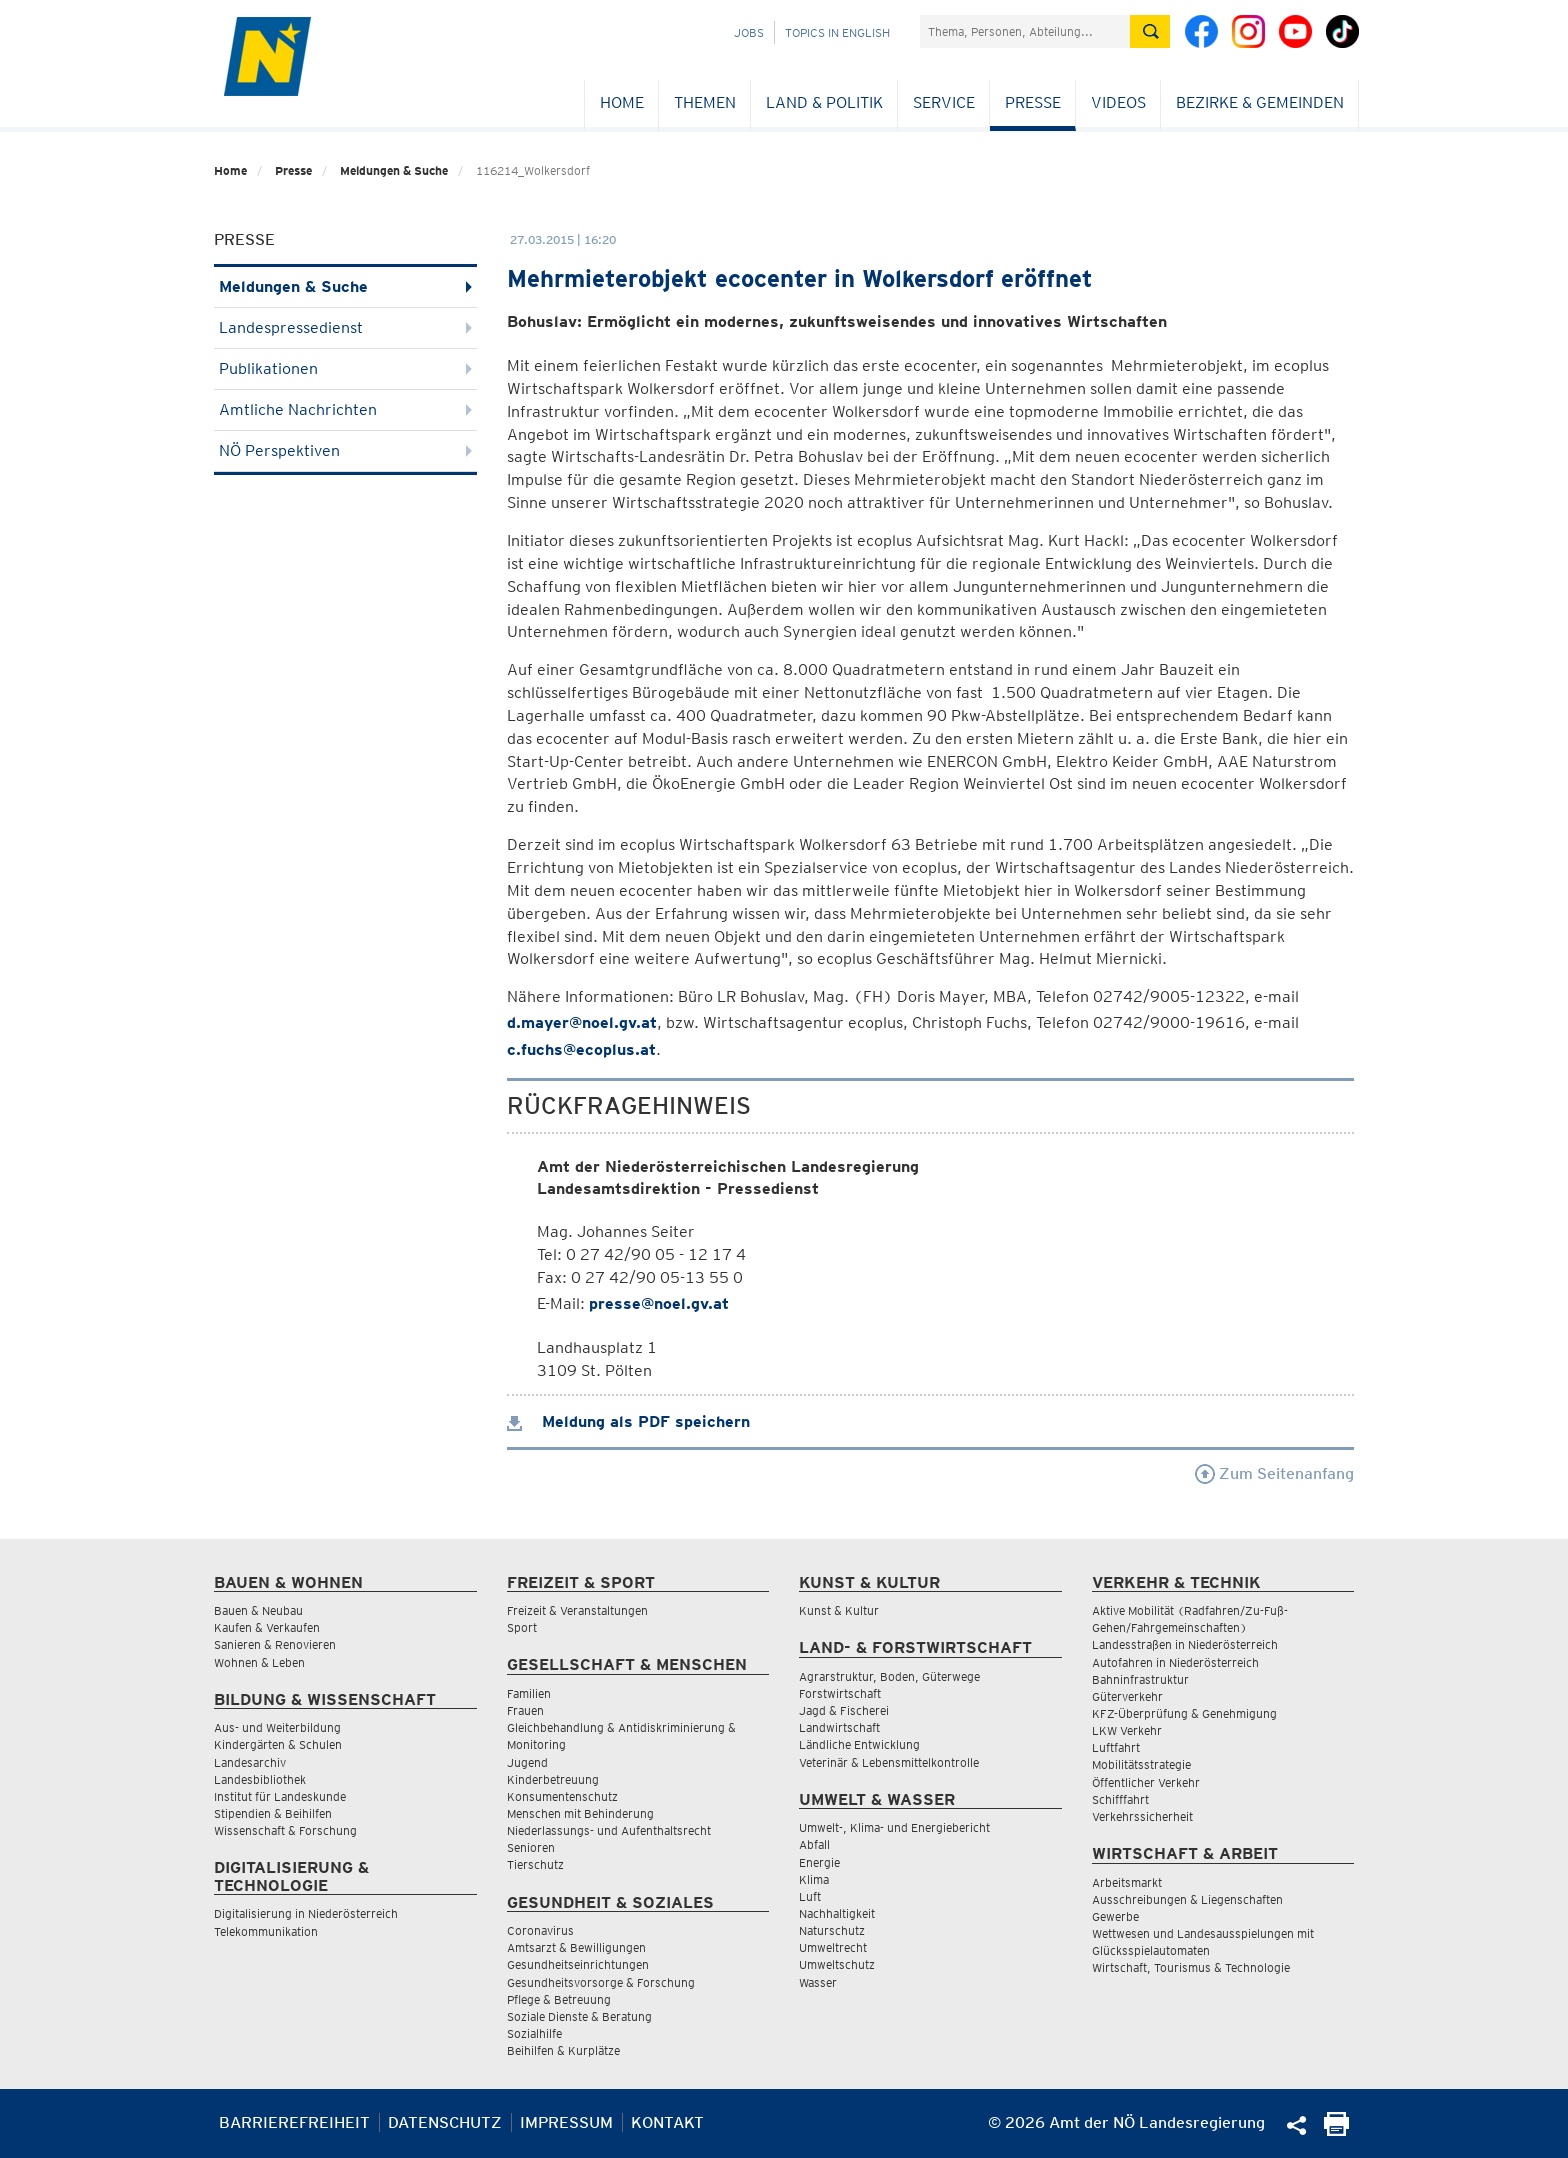 The height and width of the screenshot is (2158, 1568). What do you see at coordinates (285, 1830) in the screenshot?
I see `Wissenschaft & Forschung` at bounding box center [285, 1830].